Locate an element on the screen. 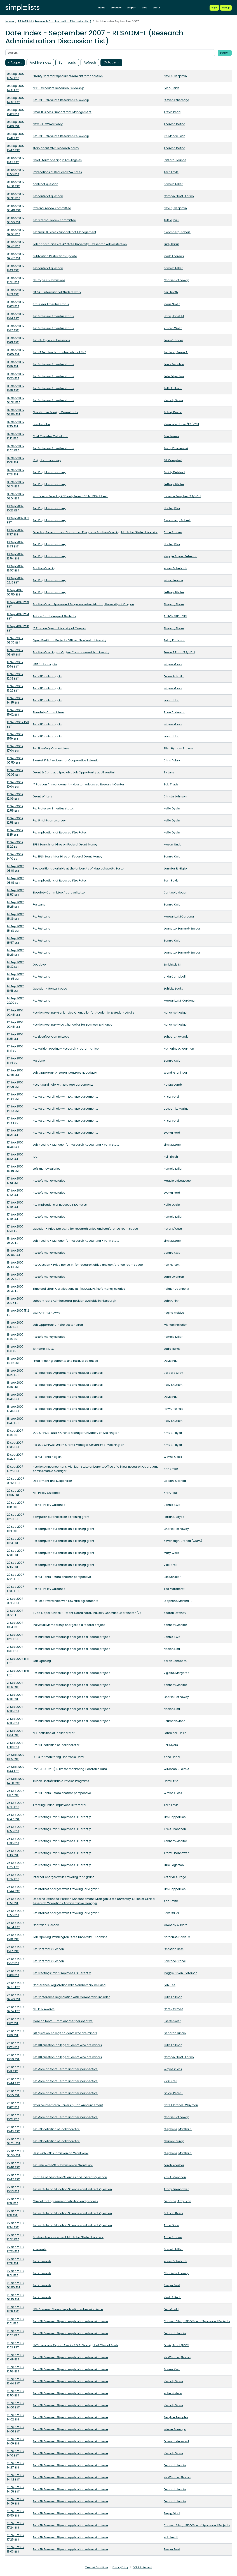 Image resolution: width=237 pixels, height=2576 pixels. Anne Braden is located at coordinates (173, 532).